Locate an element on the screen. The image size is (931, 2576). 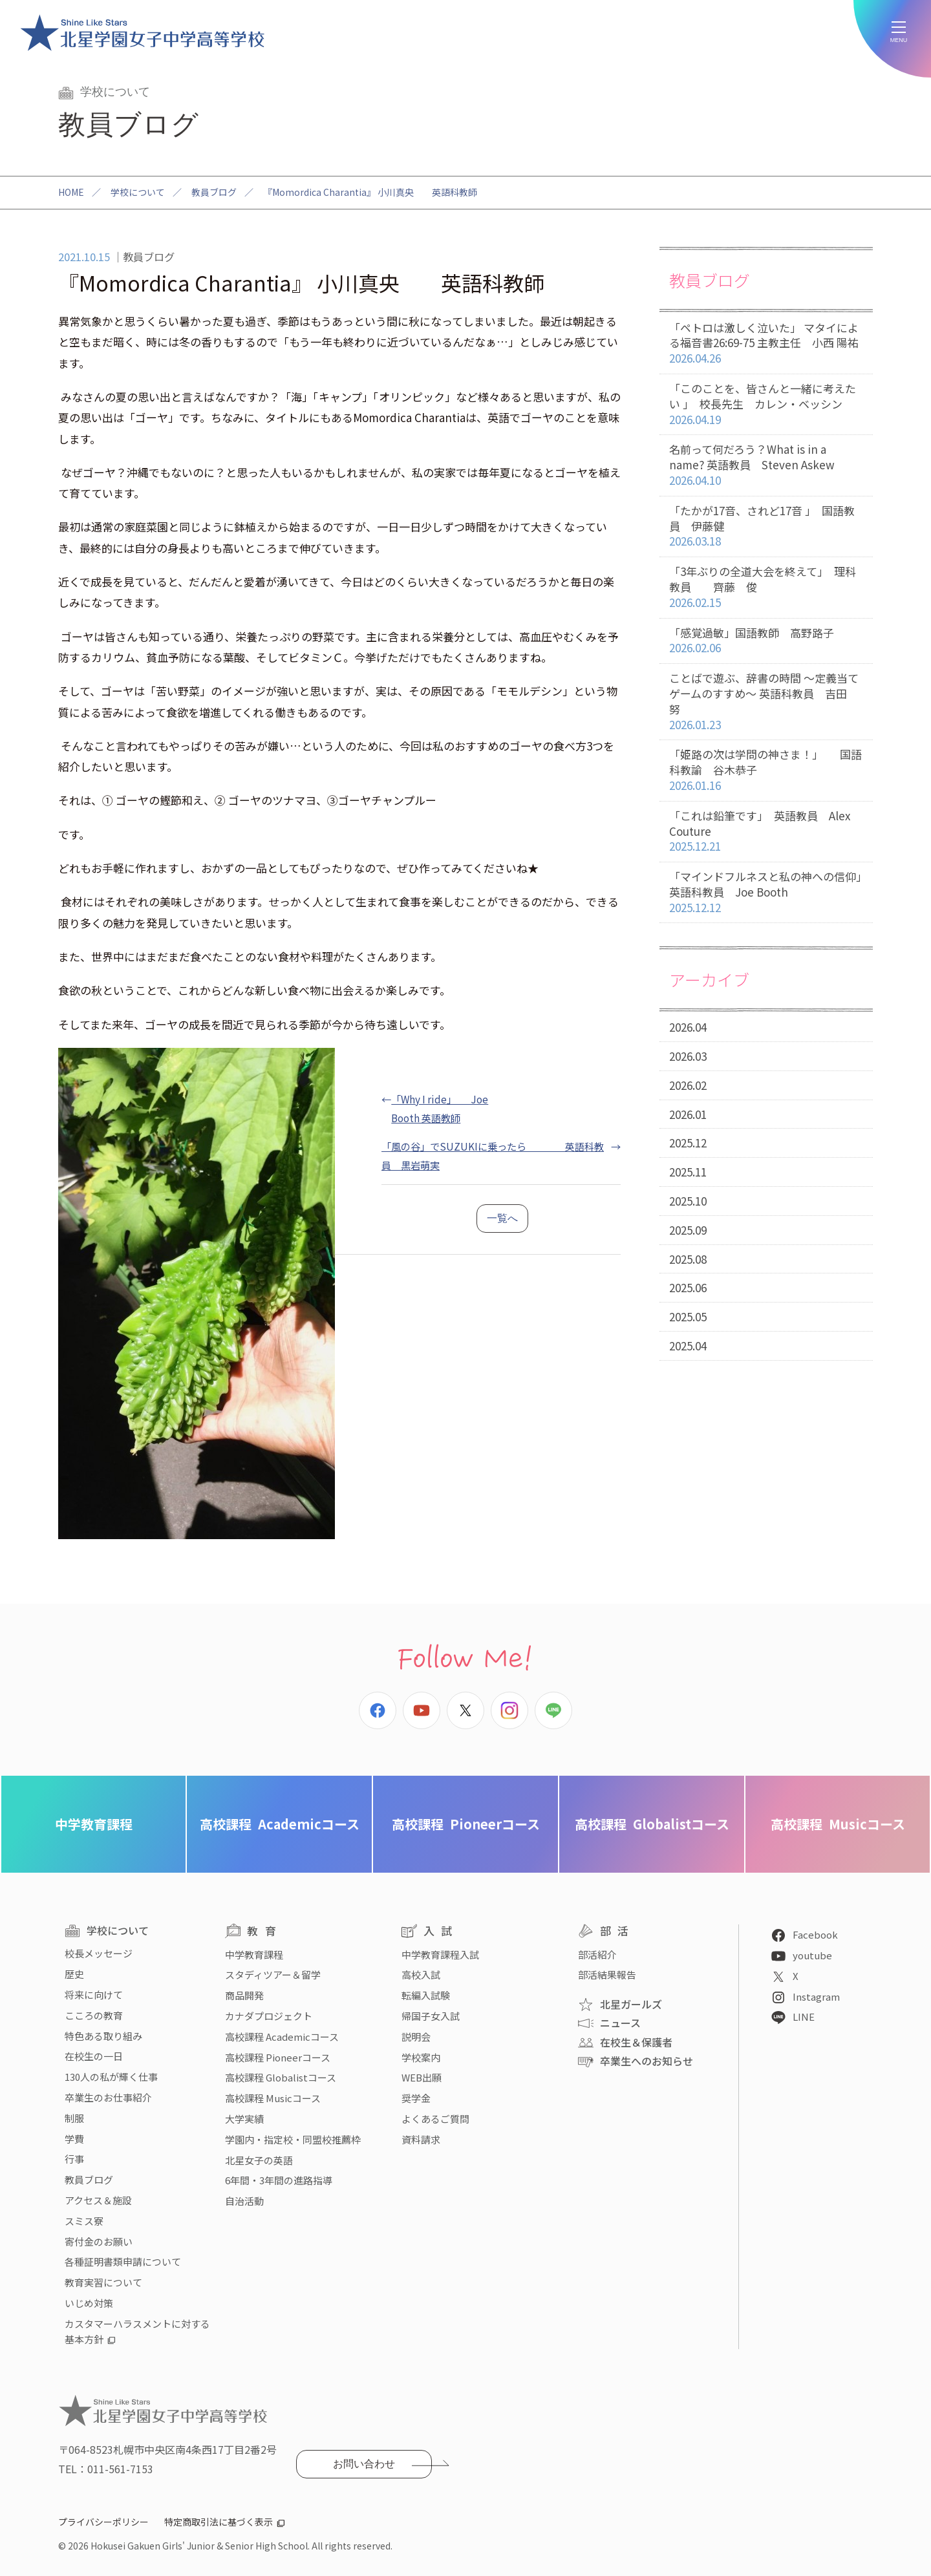
自治活動 is located at coordinates (244, 2201).